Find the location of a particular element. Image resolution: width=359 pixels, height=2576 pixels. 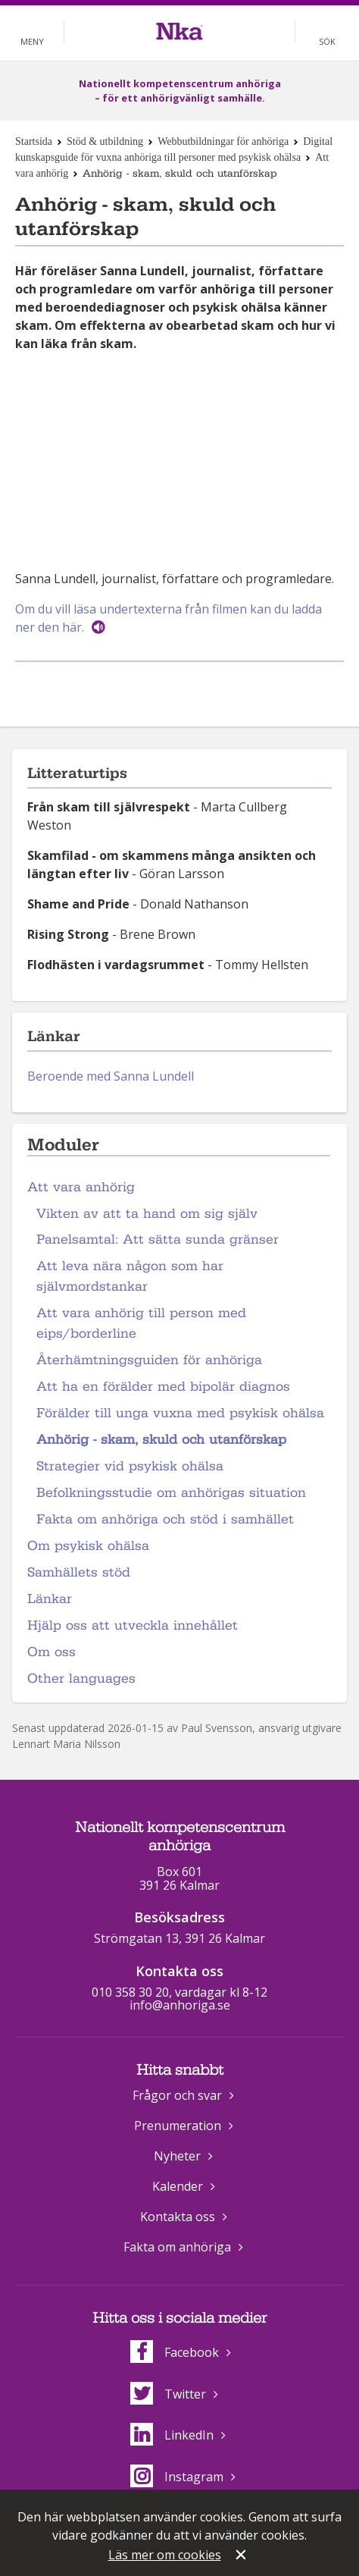

Twitter is located at coordinates (168, 2394).